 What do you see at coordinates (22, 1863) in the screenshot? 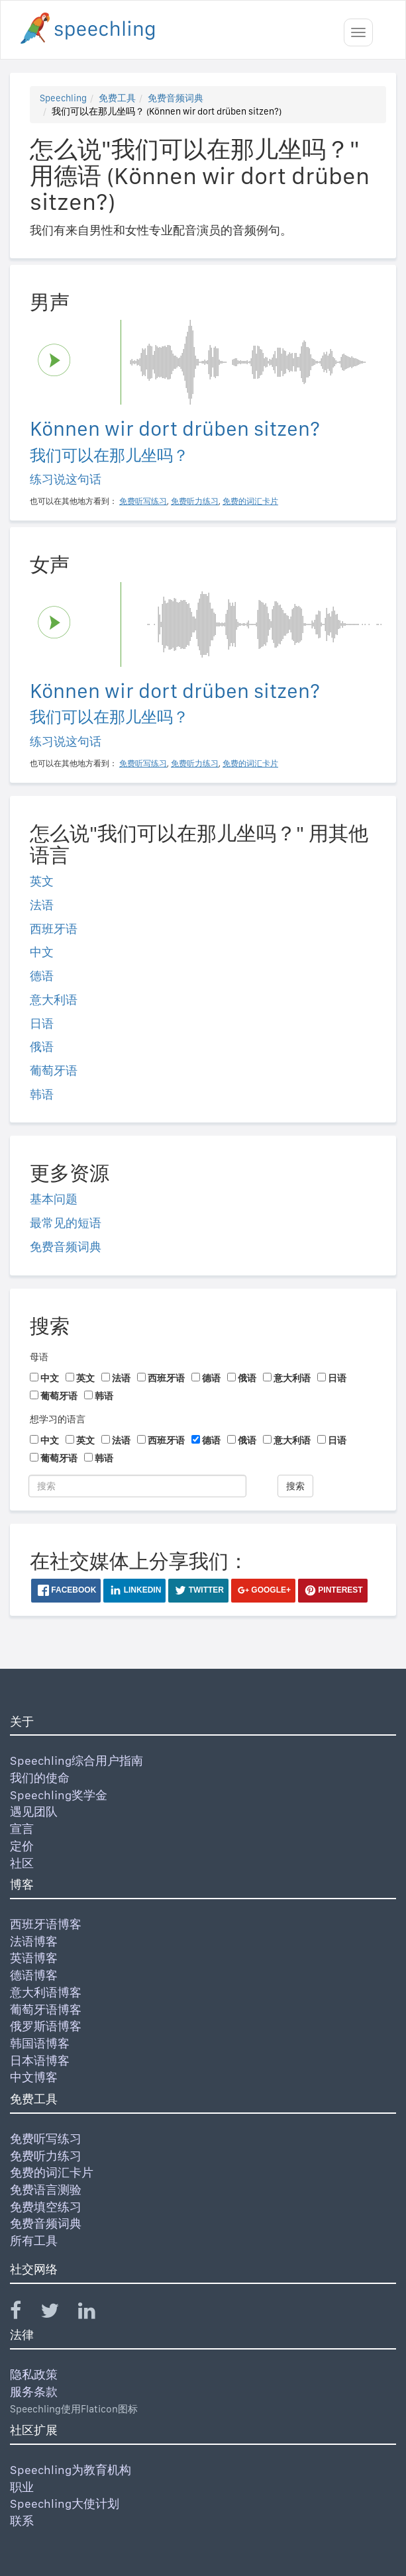
I see `社区` at bounding box center [22, 1863].